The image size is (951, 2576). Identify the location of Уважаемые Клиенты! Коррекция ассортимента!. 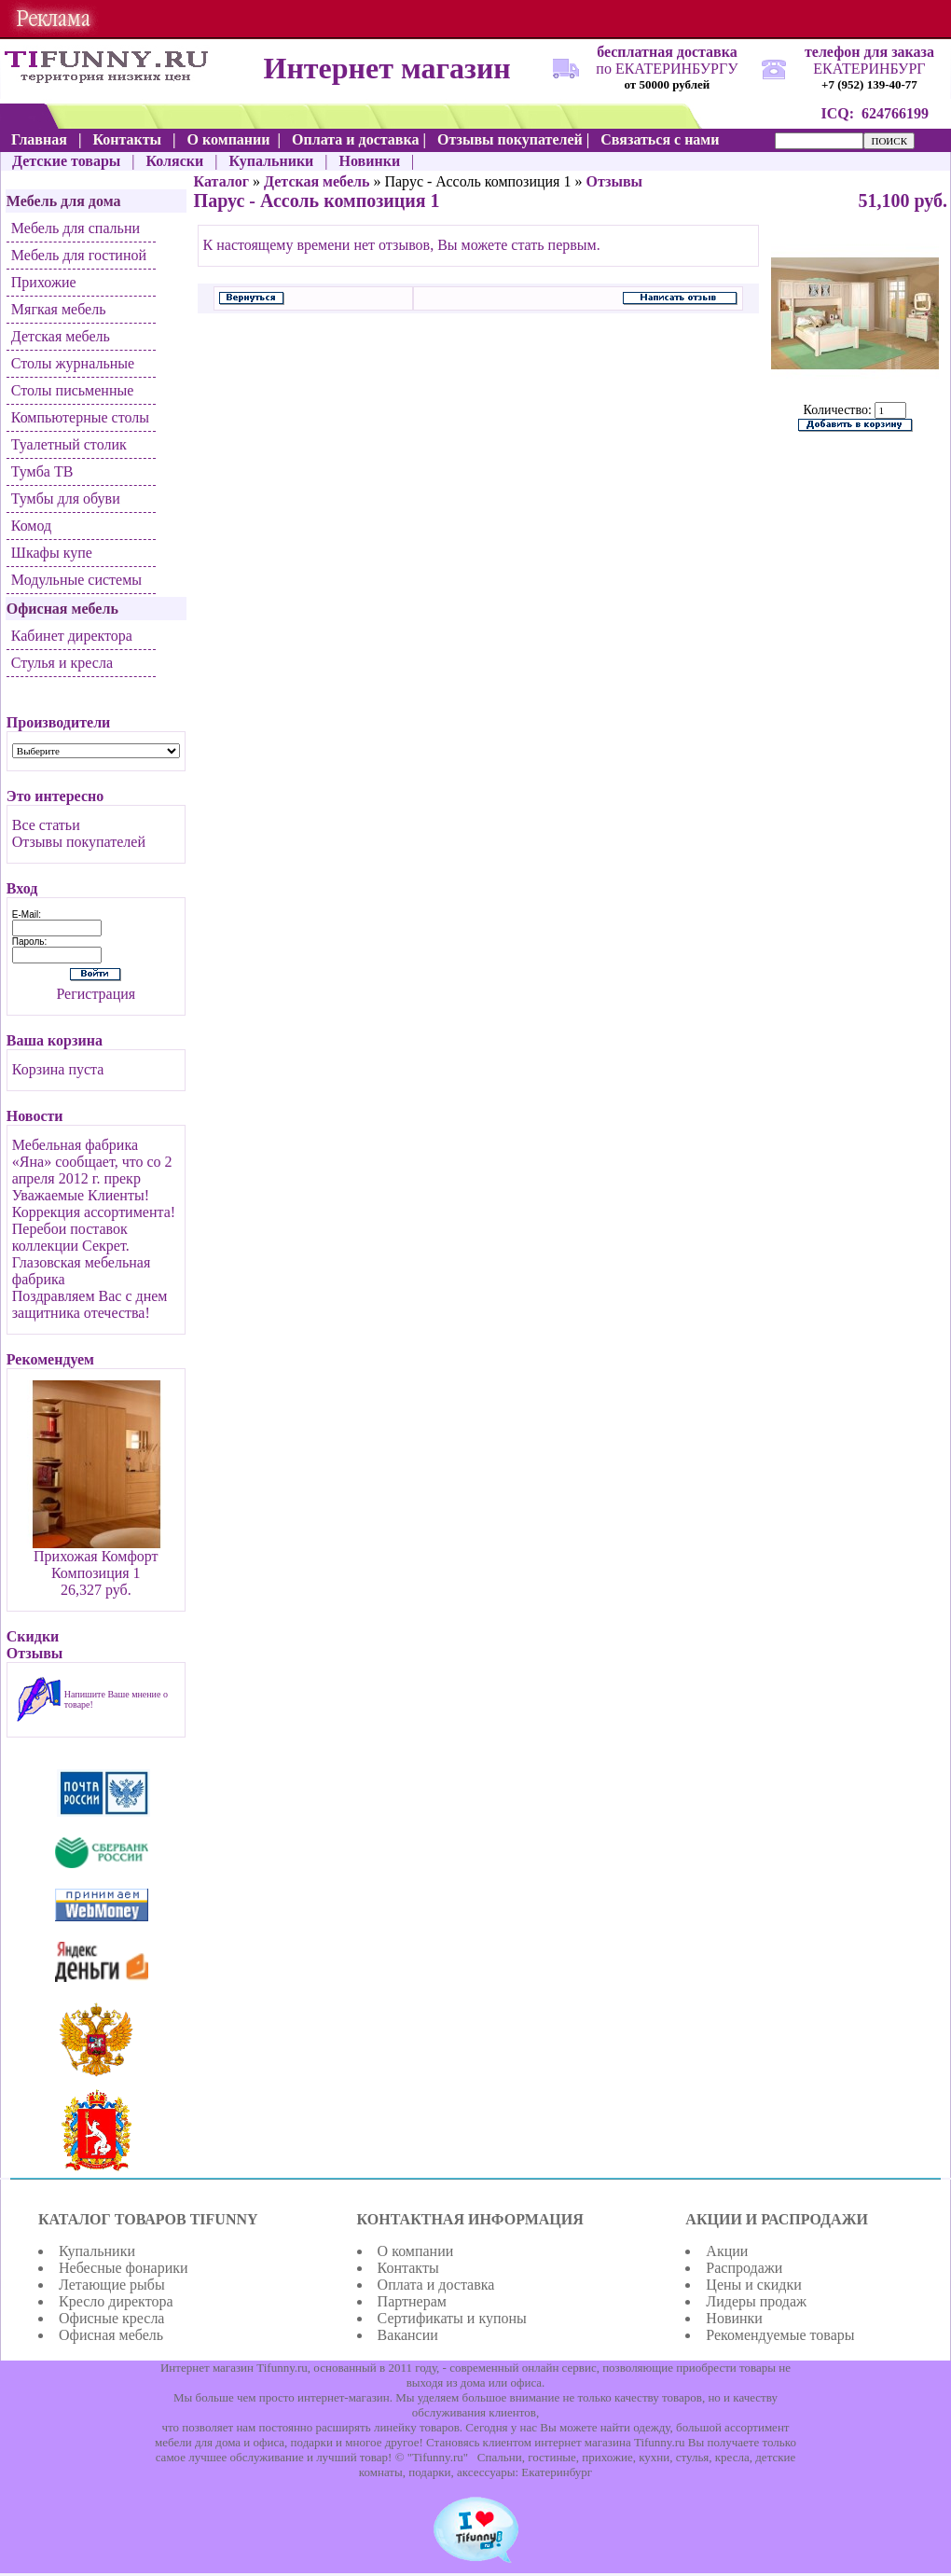
(93, 1203).